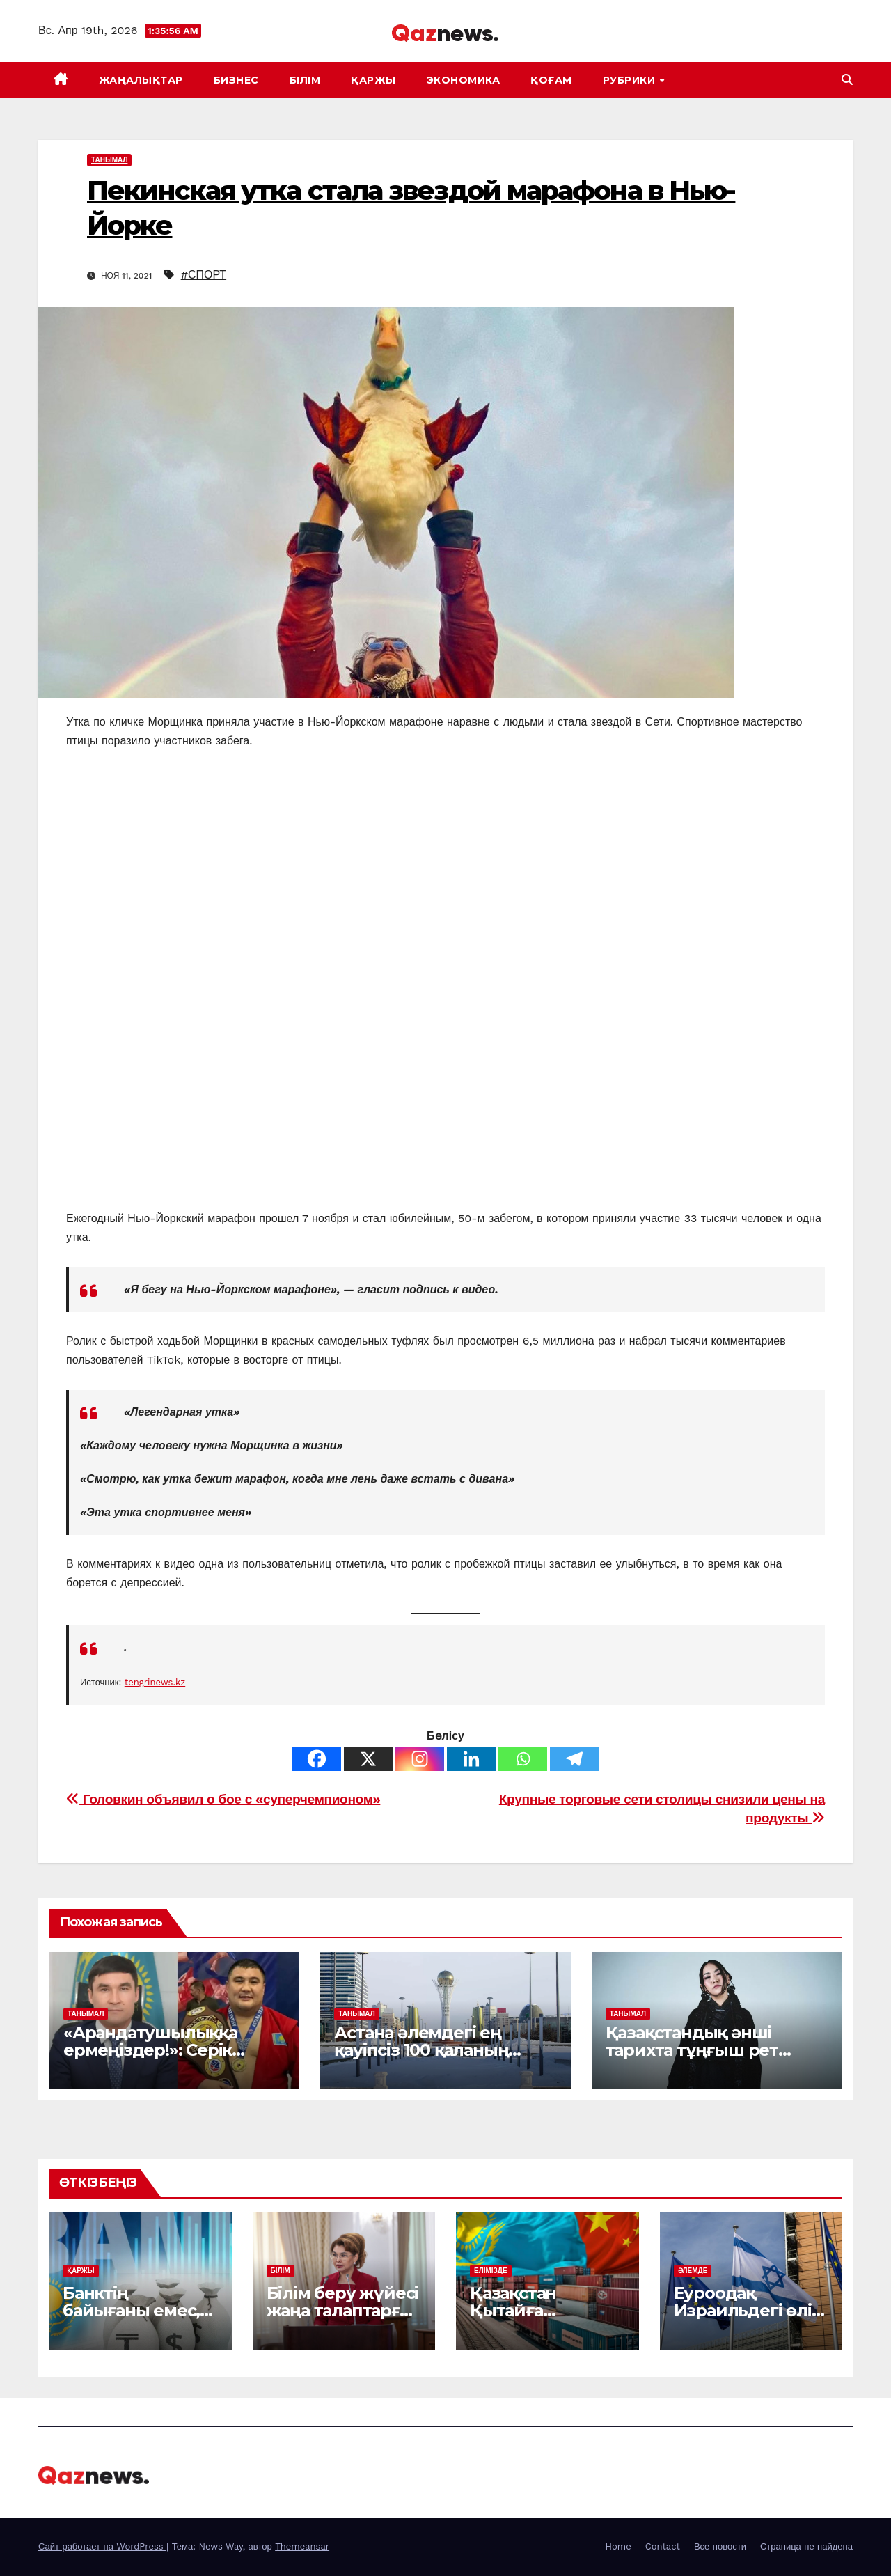 The height and width of the screenshot is (2576, 891). I want to click on Банктің байығаны емес, берекесі керек, so click(131, 2310).